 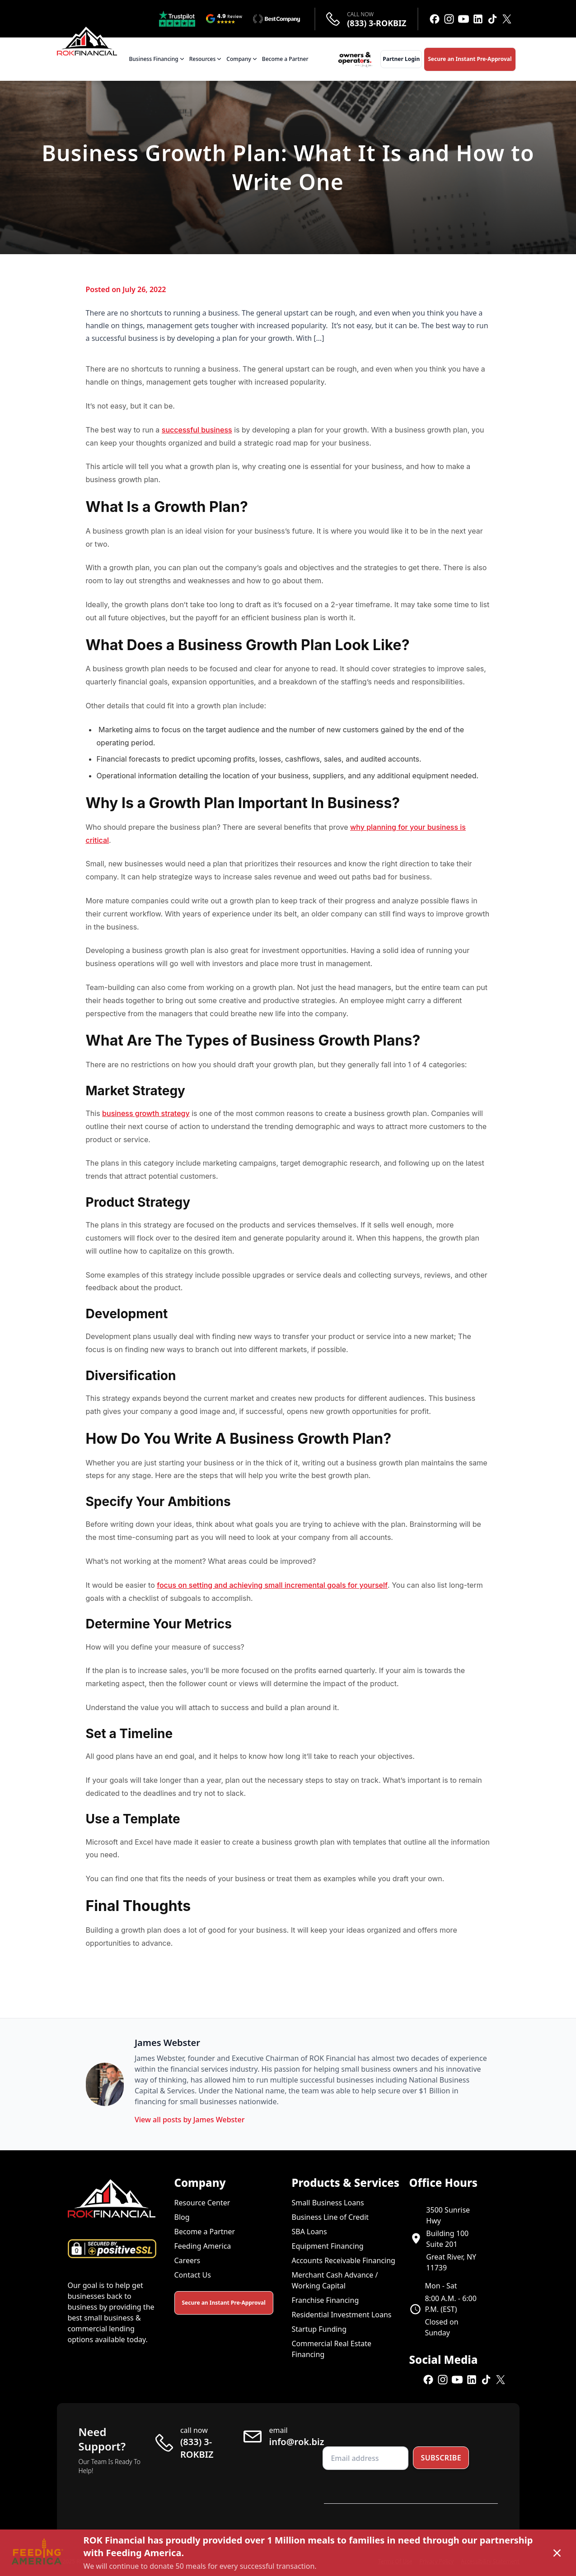 I want to click on Partner Login, so click(x=401, y=59).